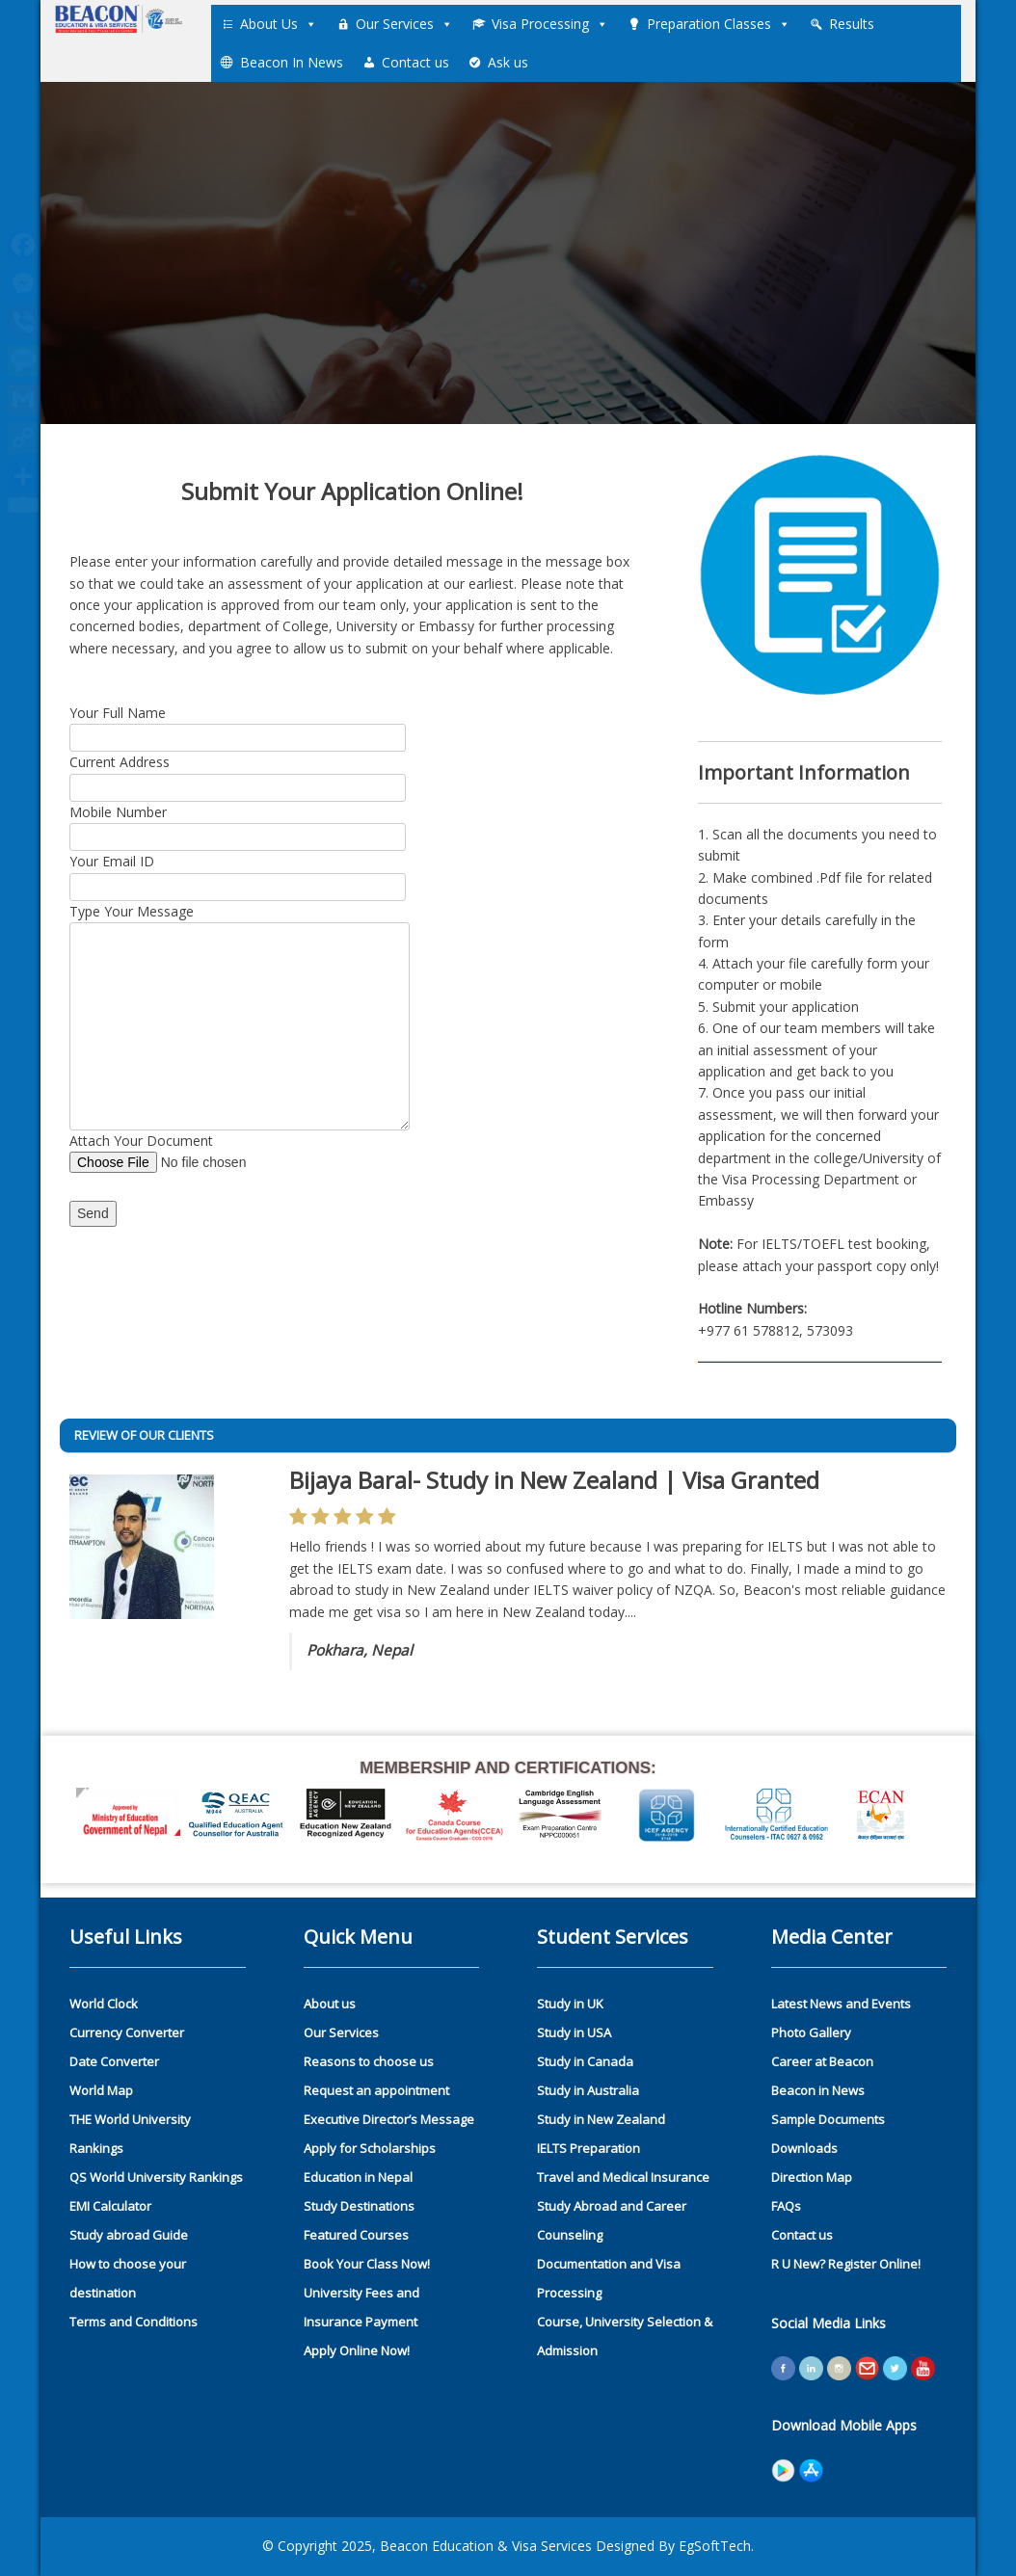 The height and width of the screenshot is (2576, 1016). What do you see at coordinates (330, 2003) in the screenshot?
I see `About us` at bounding box center [330, 2003].